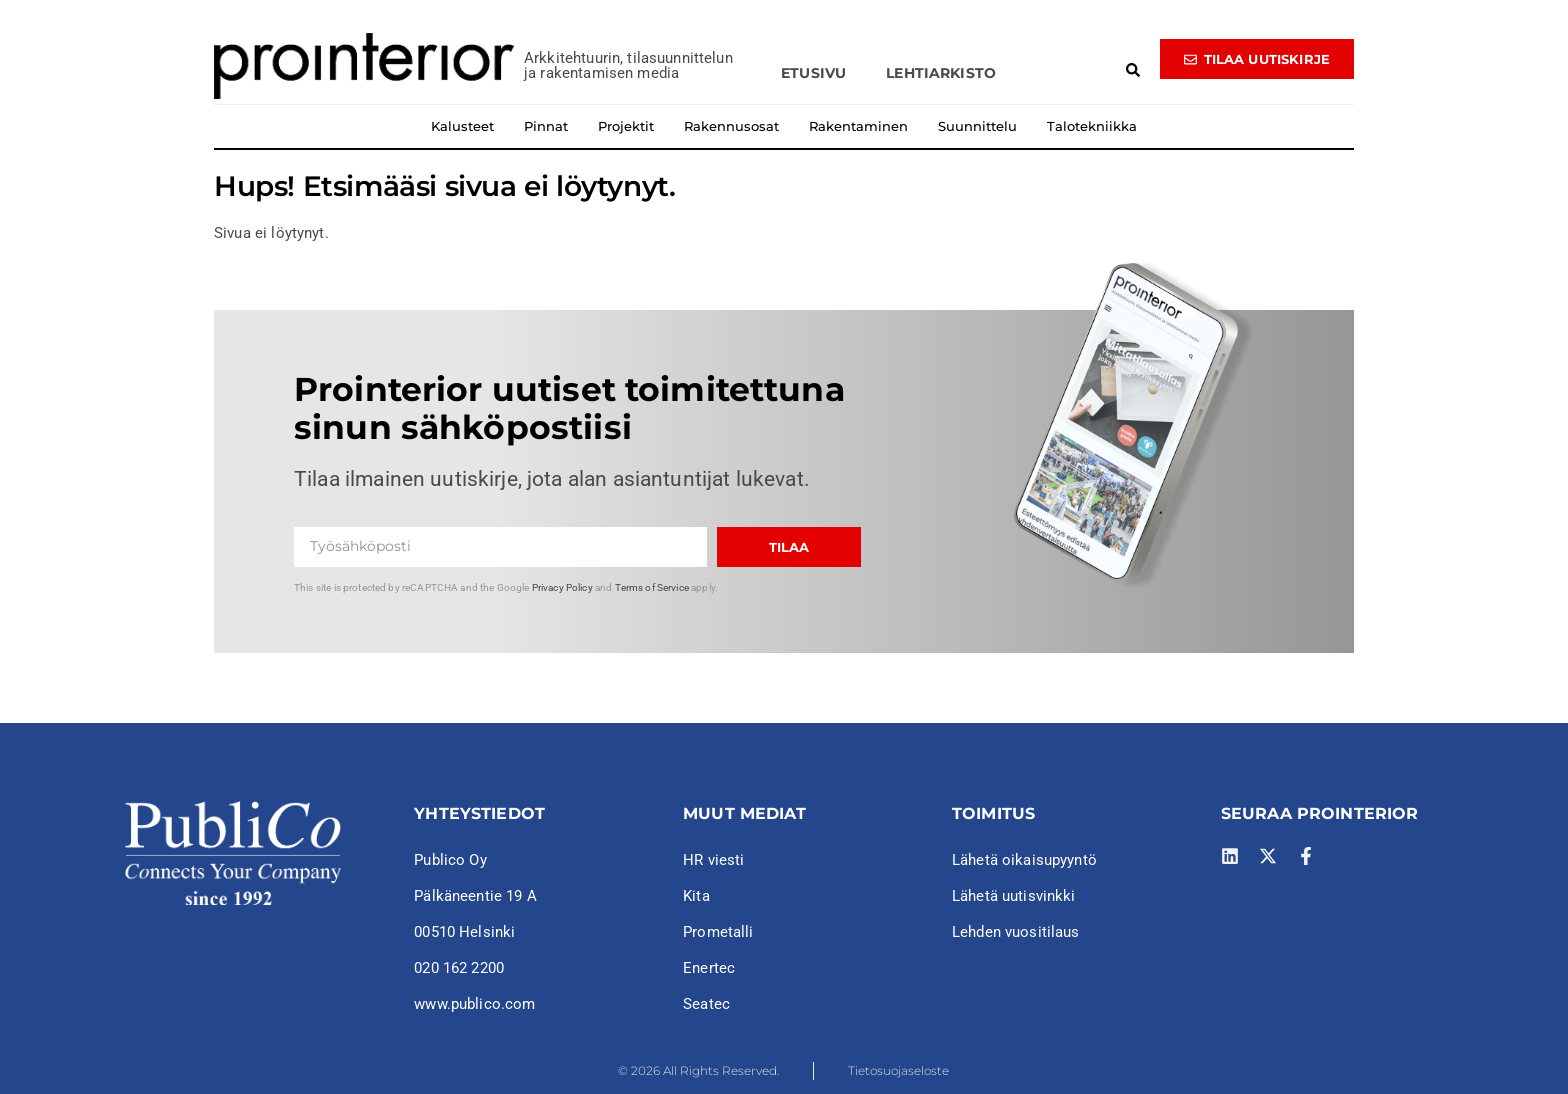  I want to click on Suunnittelu, so click(977, 126).